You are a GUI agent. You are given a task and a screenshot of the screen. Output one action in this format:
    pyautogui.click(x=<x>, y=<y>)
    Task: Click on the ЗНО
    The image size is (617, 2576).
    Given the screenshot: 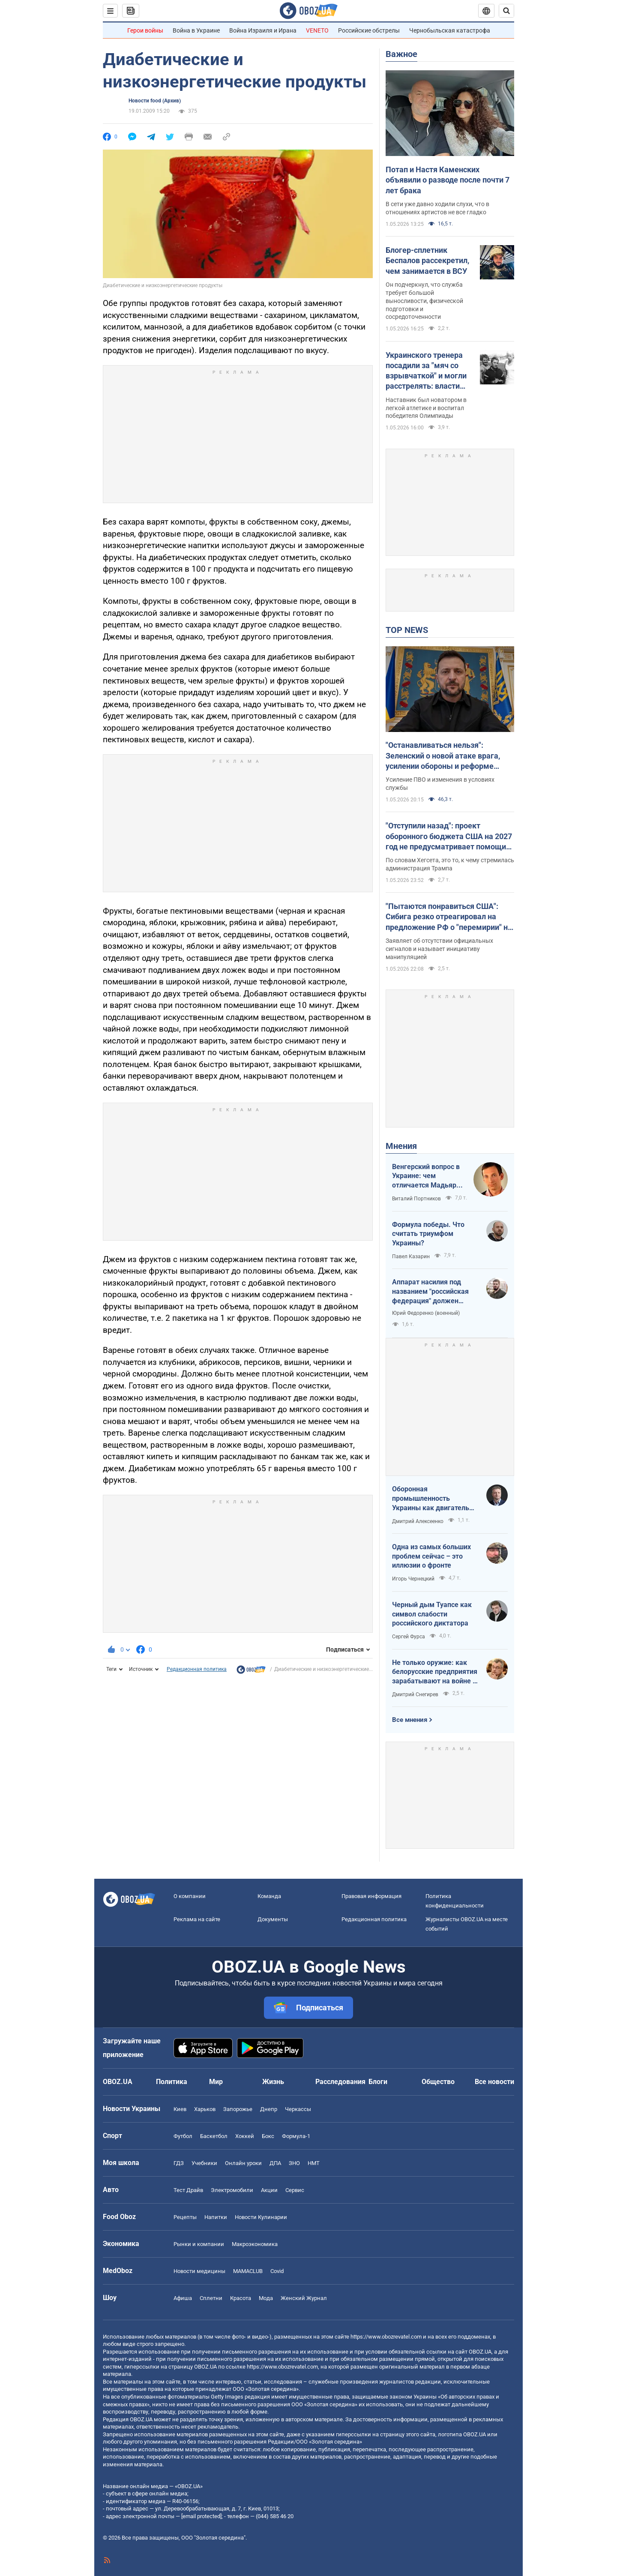 What is the action you would take?
    pyautogui.click(x=294, y=2163)
    